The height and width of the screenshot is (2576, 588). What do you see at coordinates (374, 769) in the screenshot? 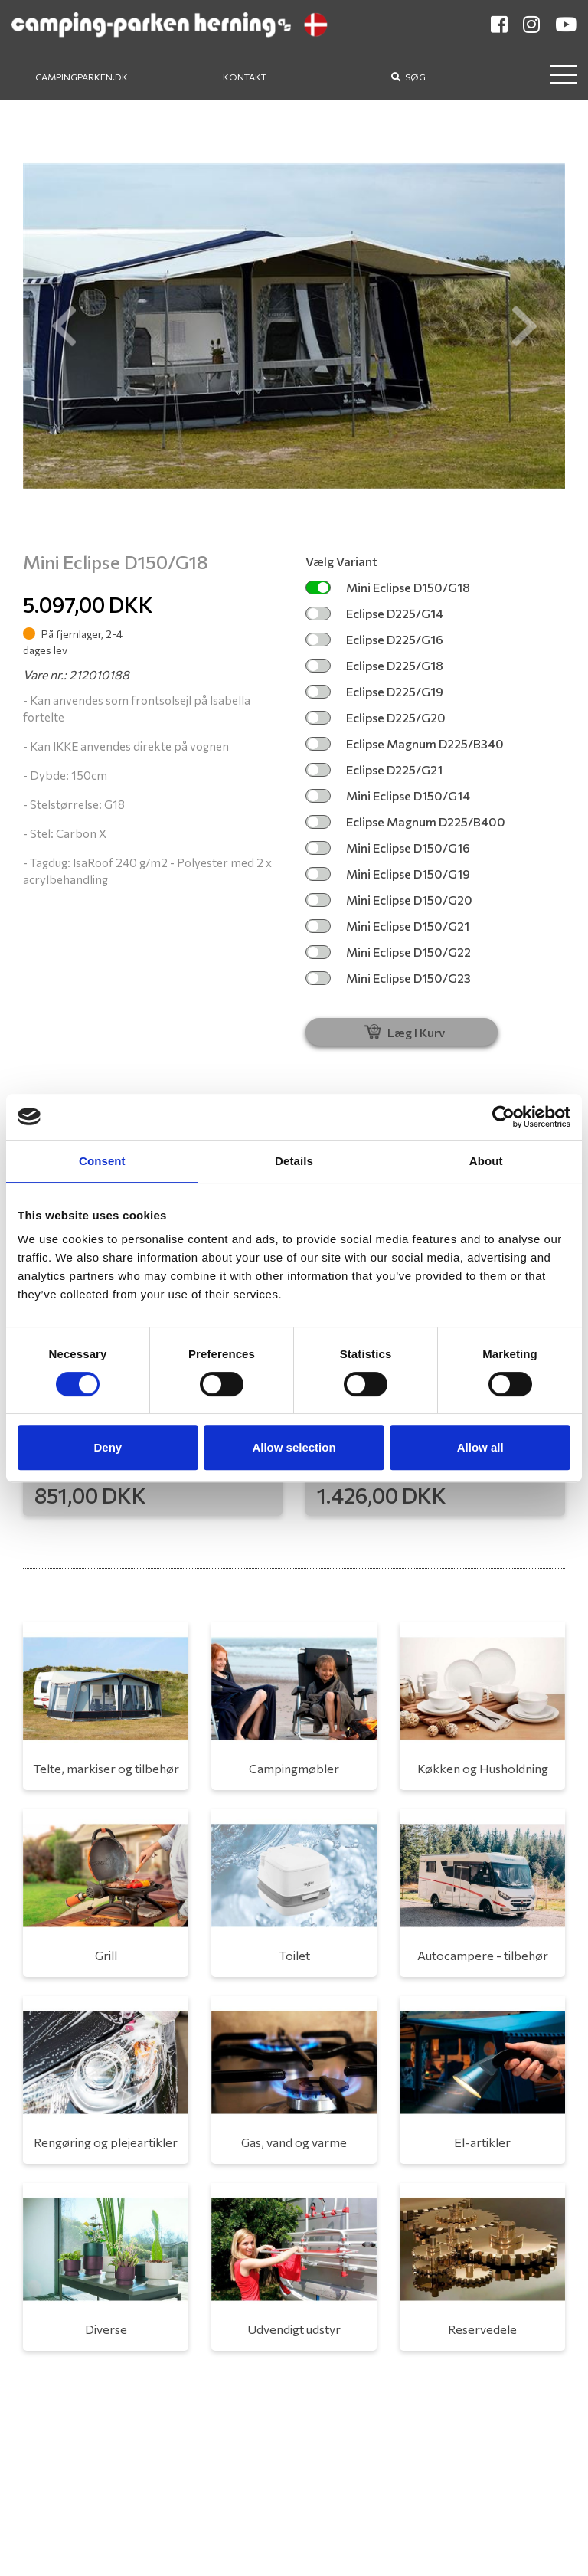
I see `Eclipse D225/G21` at bounding box center [374, 769].